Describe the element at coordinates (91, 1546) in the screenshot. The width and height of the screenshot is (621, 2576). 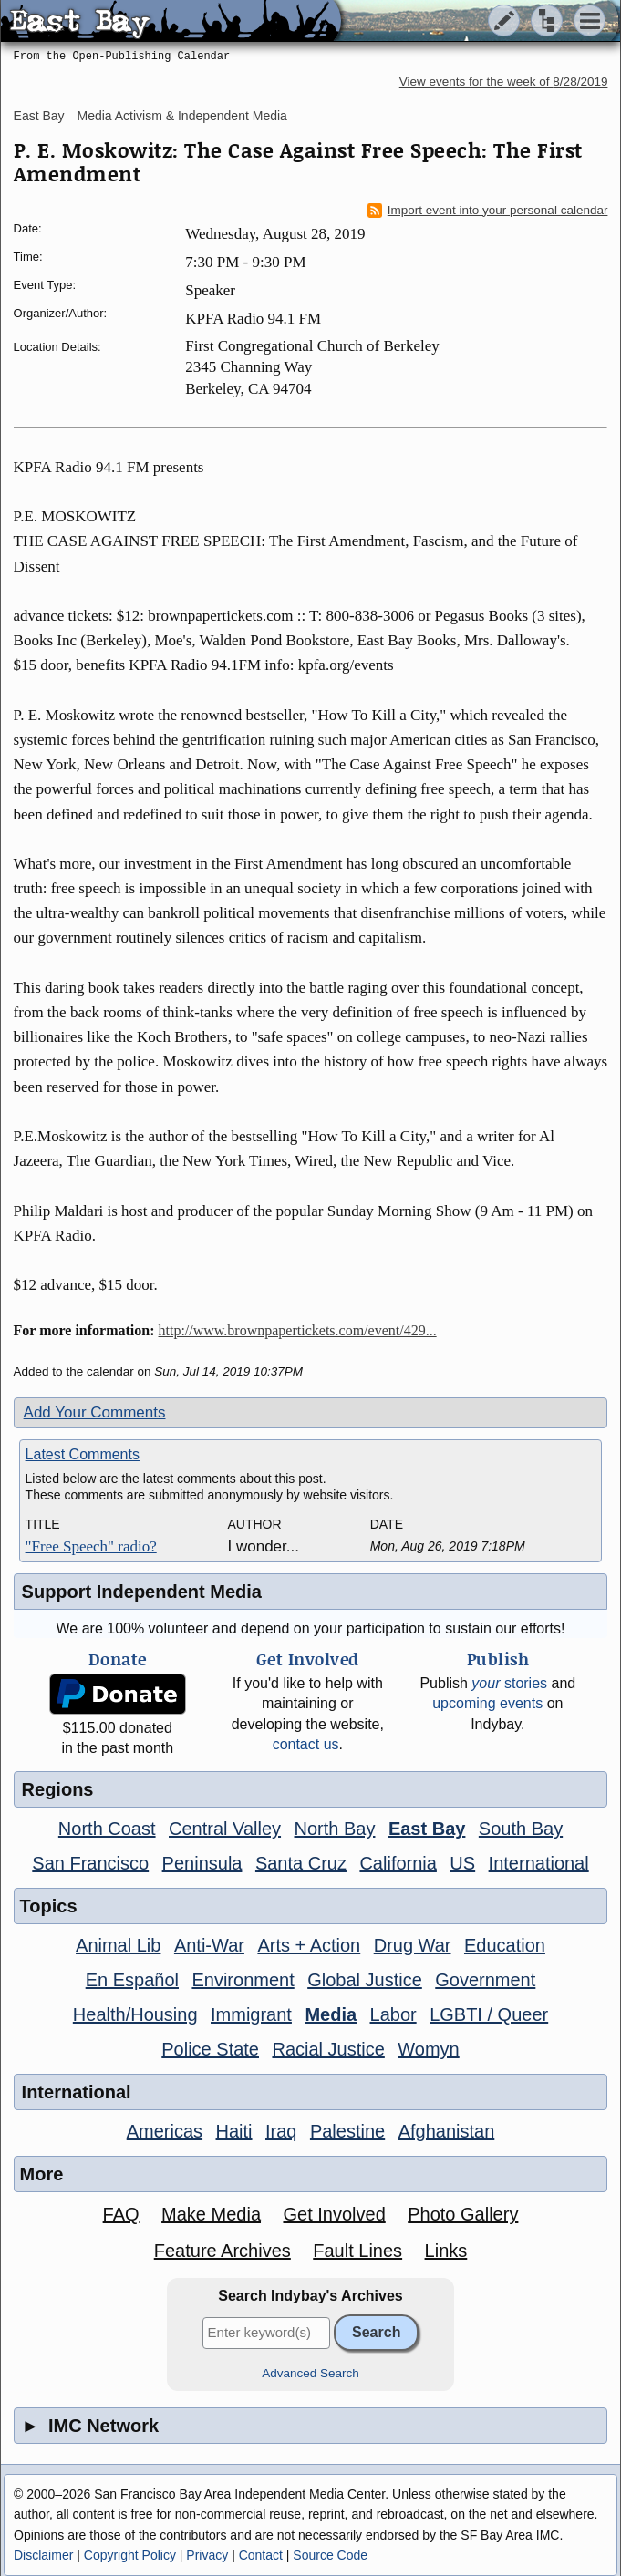
I see `"Free Speech" radio?` at that location.